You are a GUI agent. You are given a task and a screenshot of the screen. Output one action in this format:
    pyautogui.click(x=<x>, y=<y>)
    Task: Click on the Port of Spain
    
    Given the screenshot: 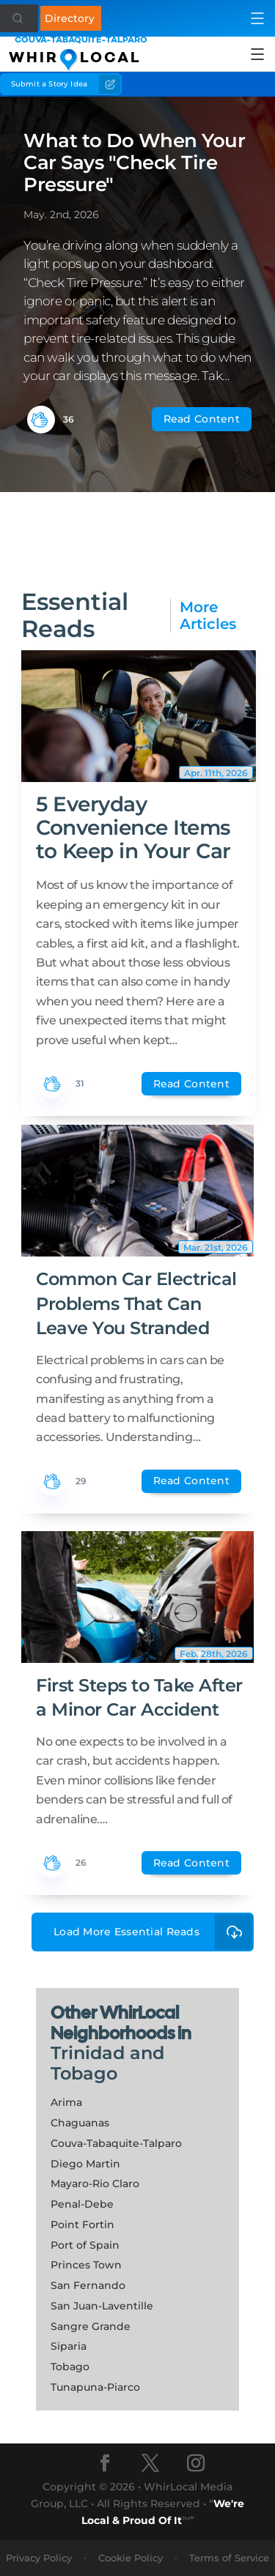 What is the action you would take?
    pyautogui.click(x=85, y=2245)
    